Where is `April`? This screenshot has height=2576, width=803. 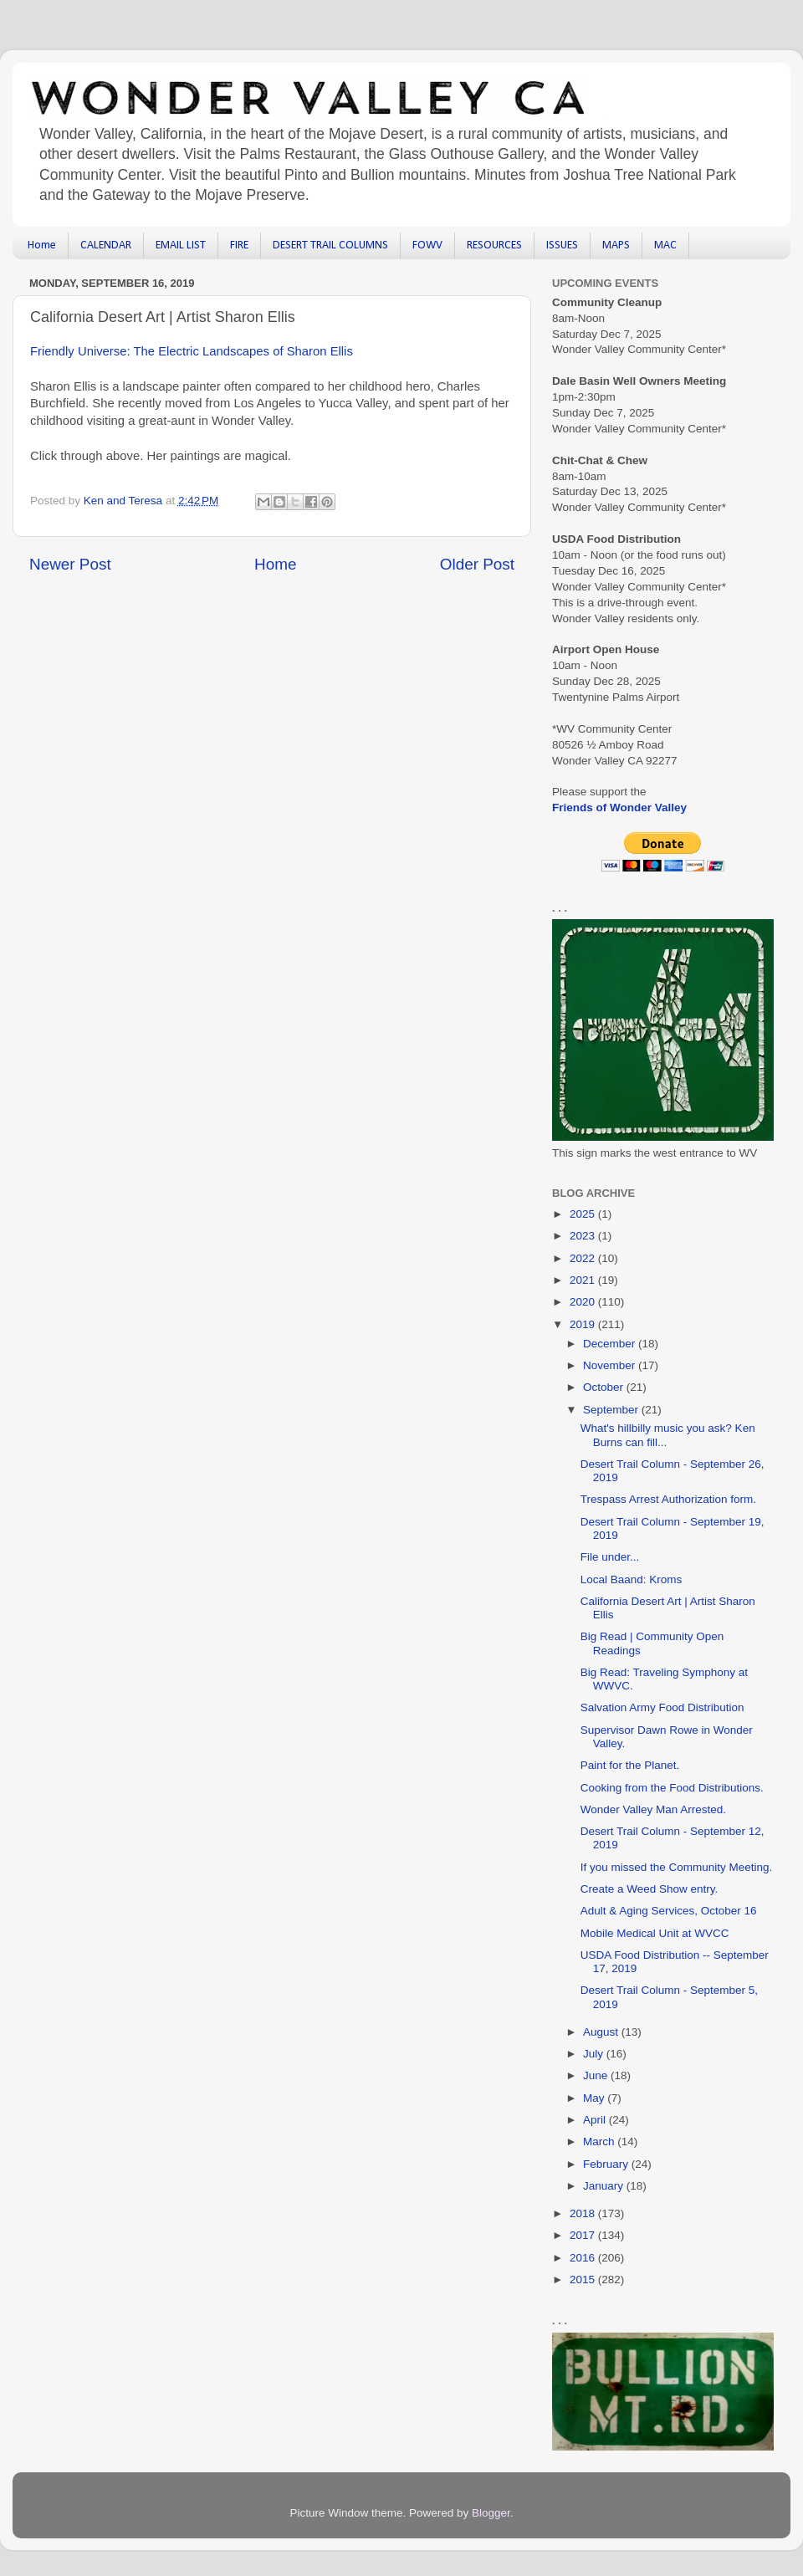 April is located at coordinates (596, 2119).